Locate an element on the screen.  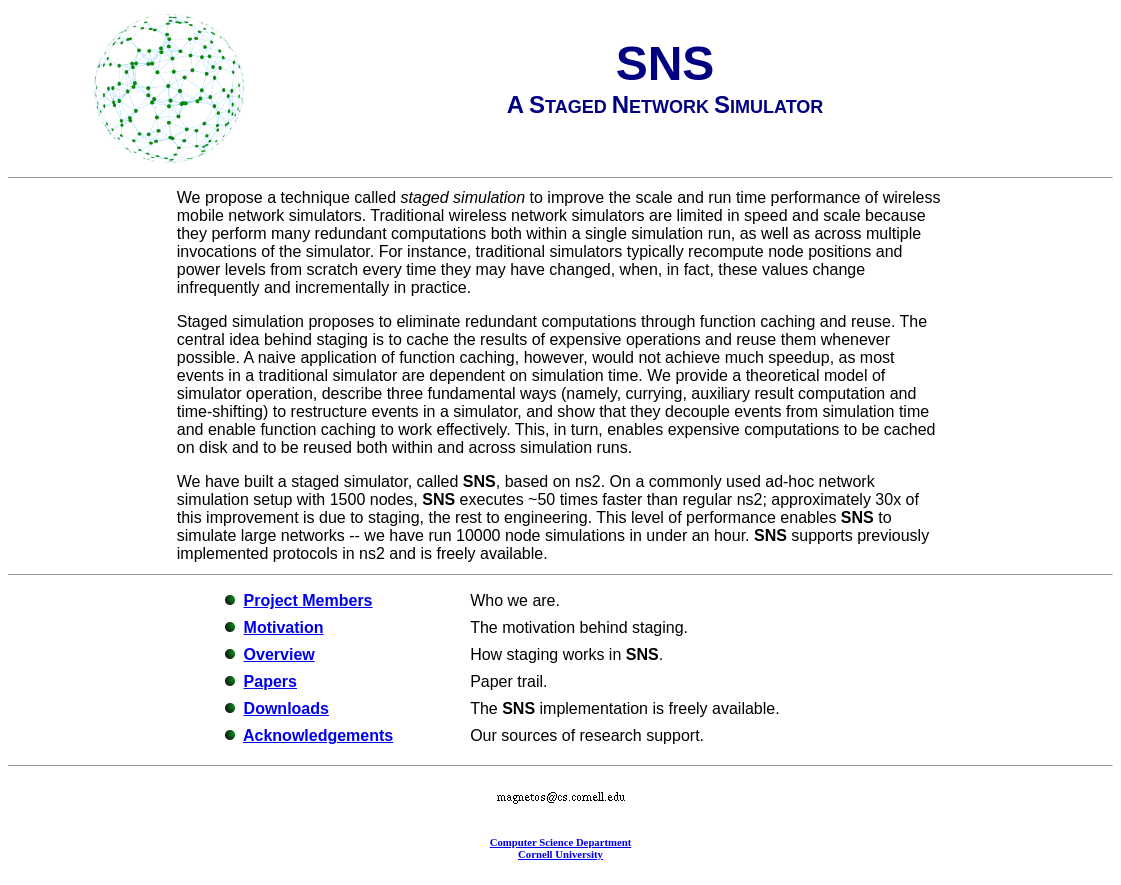
Overview is located at coordinates (279, 654).